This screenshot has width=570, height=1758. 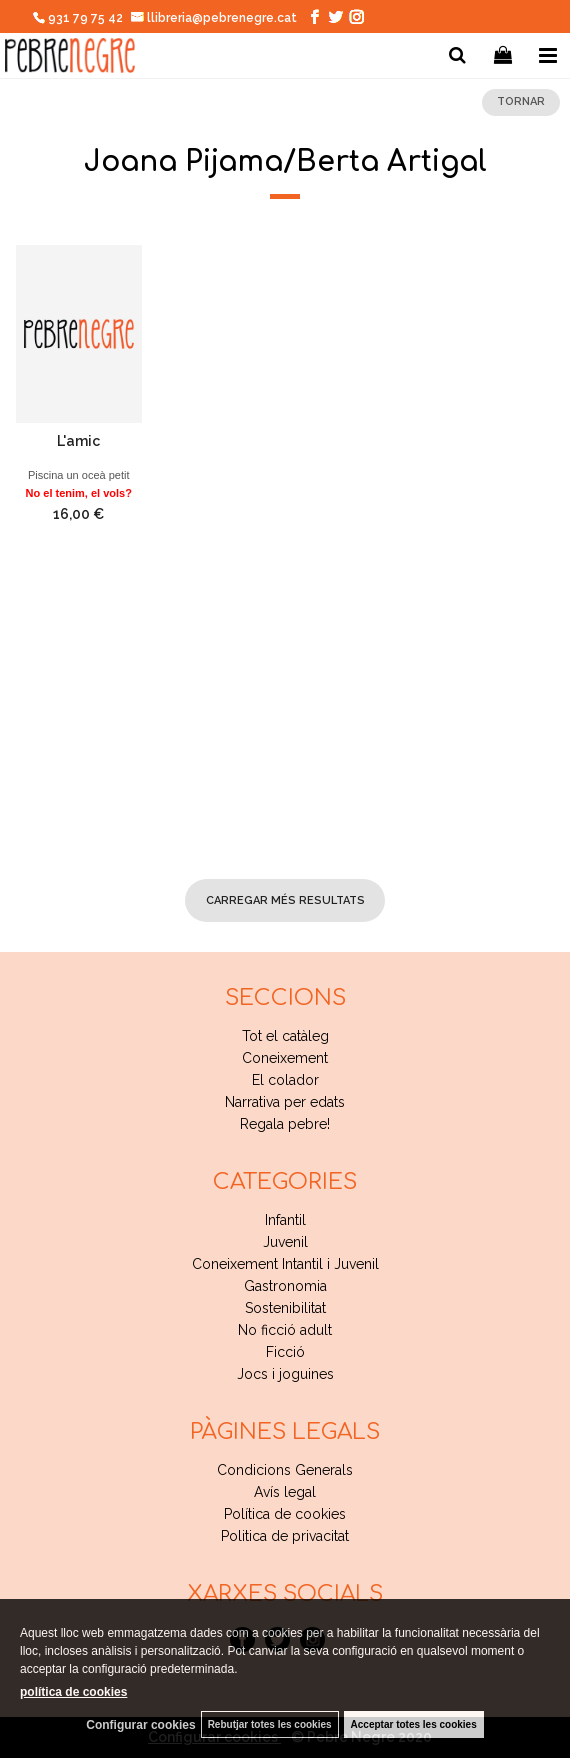 I want to click on Política de cookies, so click(x=285, y=1514).